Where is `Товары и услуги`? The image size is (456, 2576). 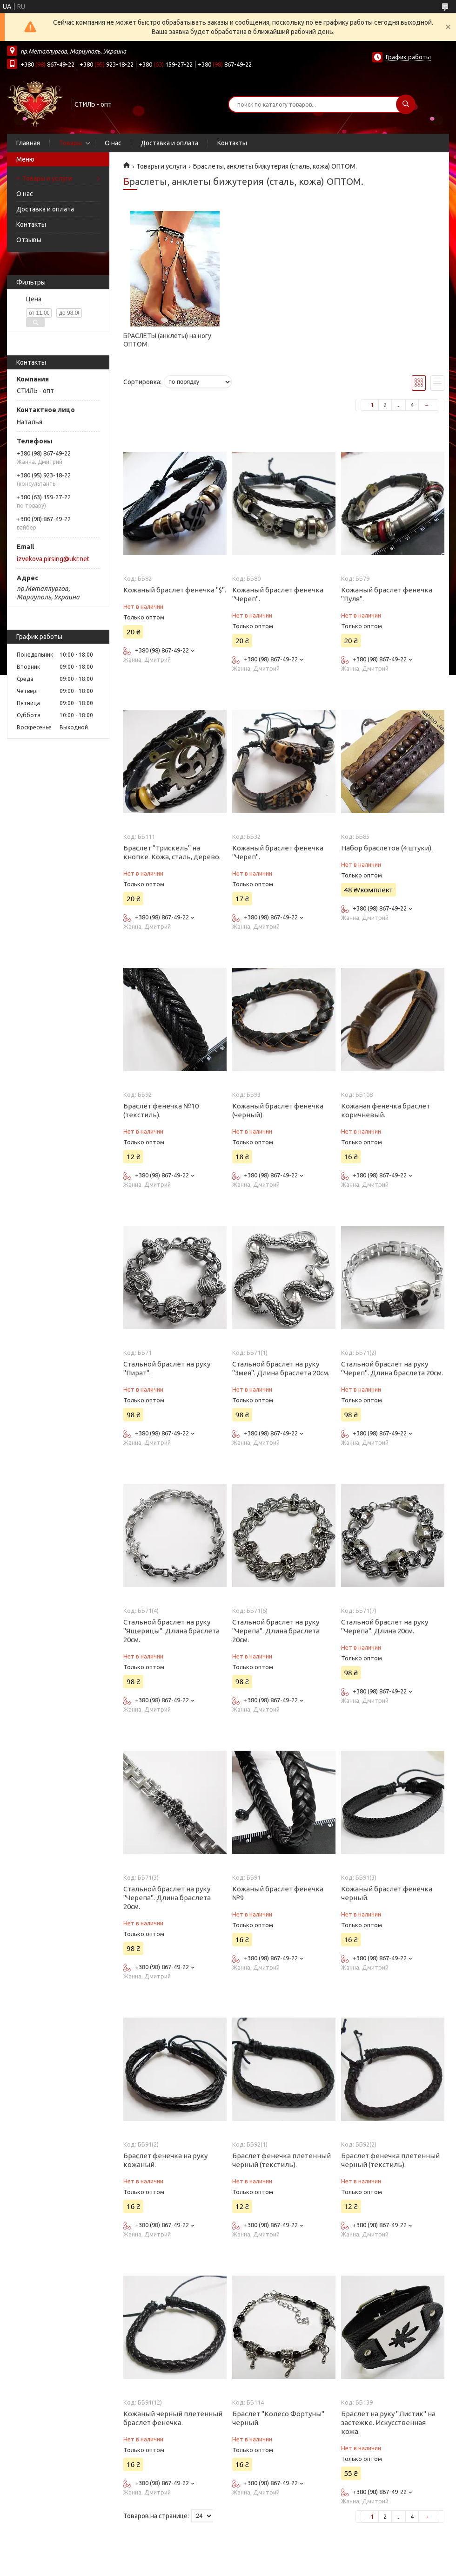 Товары и услуги is located at coordinates (47, 178).